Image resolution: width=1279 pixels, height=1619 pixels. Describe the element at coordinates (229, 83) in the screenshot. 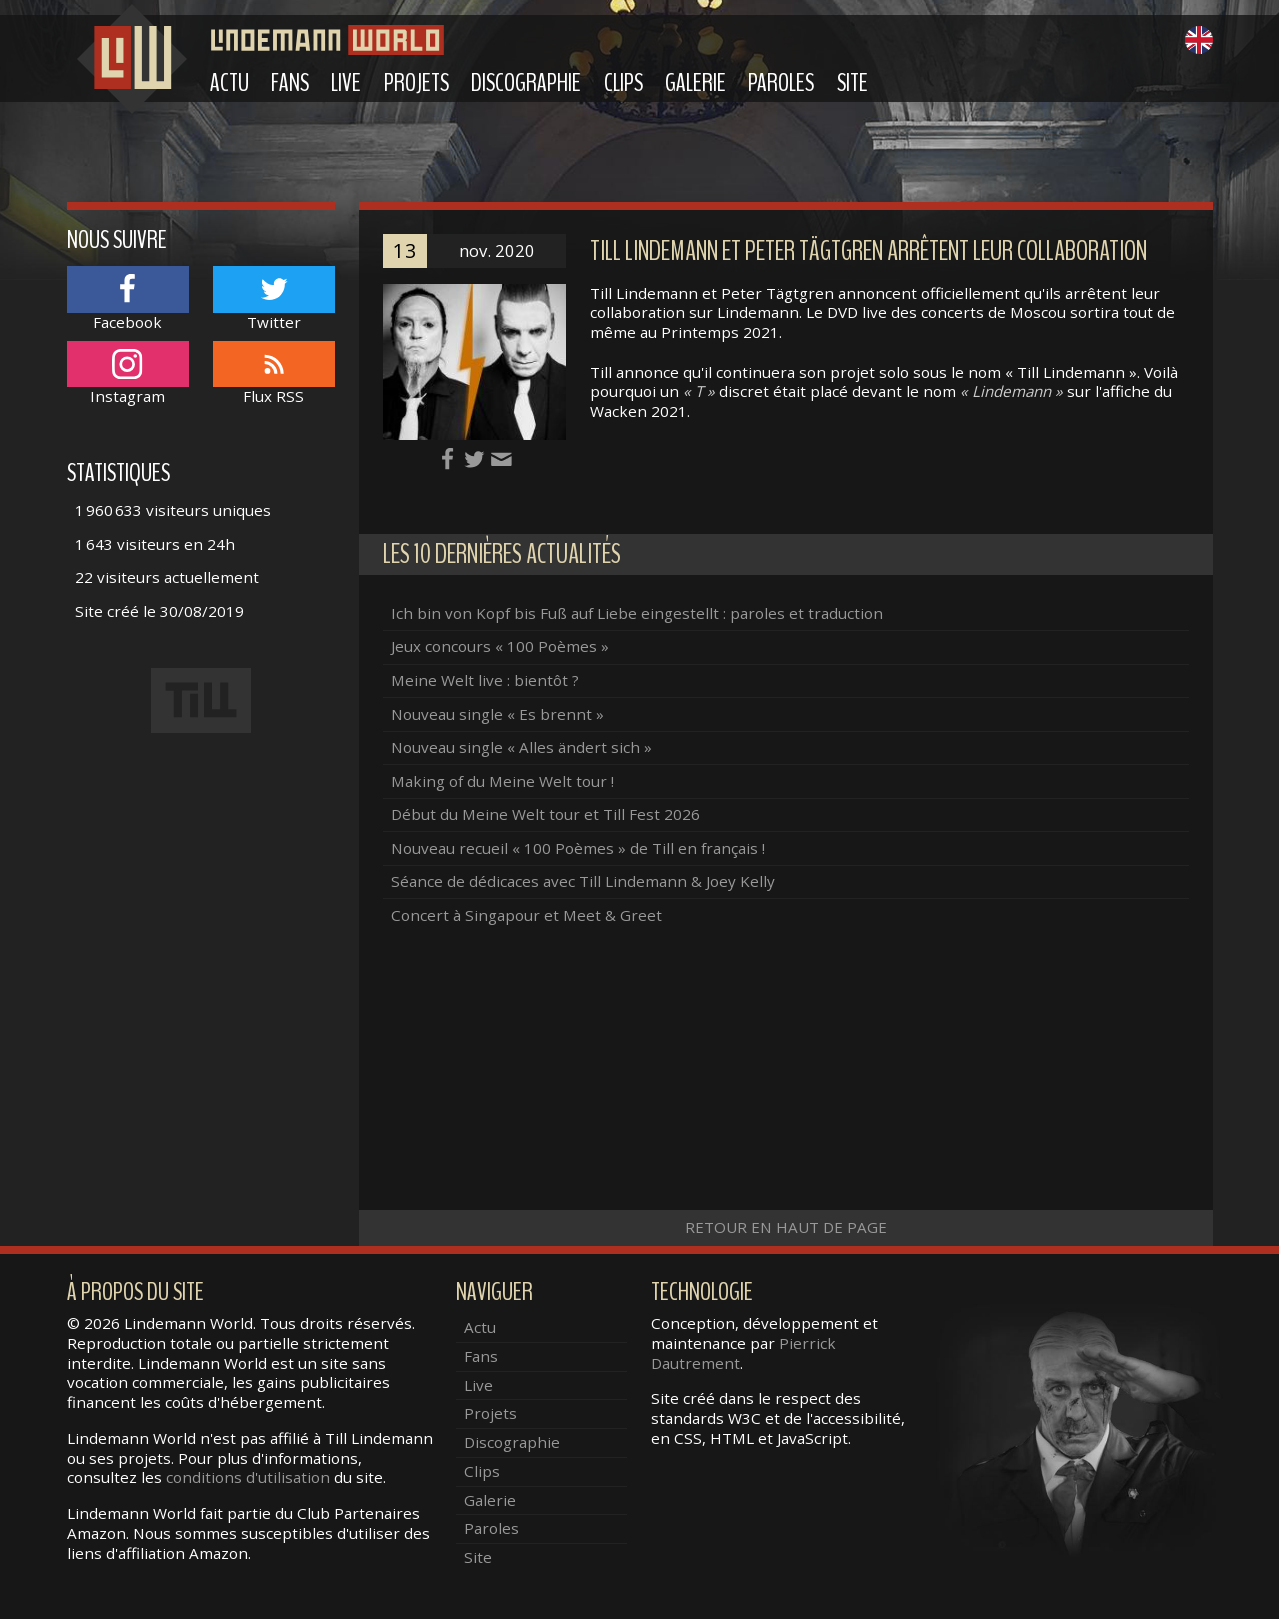

I see `Actu` at that location.